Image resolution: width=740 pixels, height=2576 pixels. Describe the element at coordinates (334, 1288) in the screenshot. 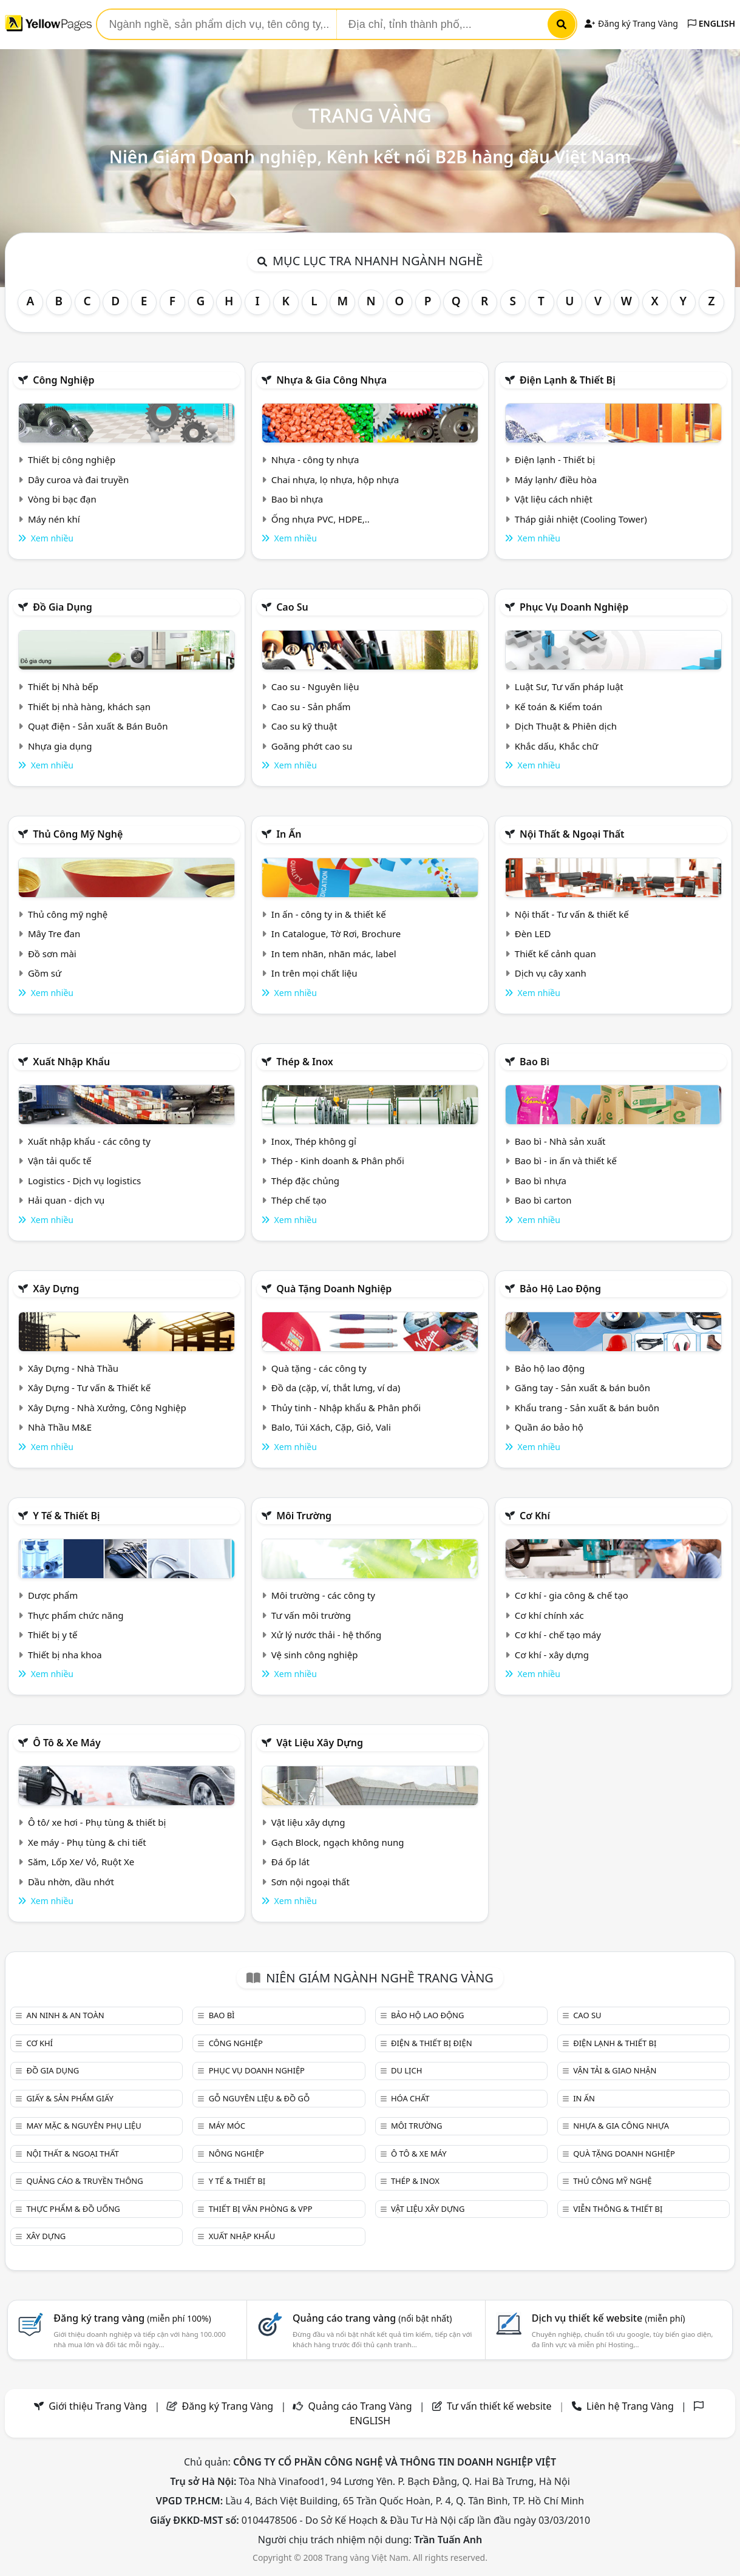

I see `Quà tặng doanh nghiệp` at that location.